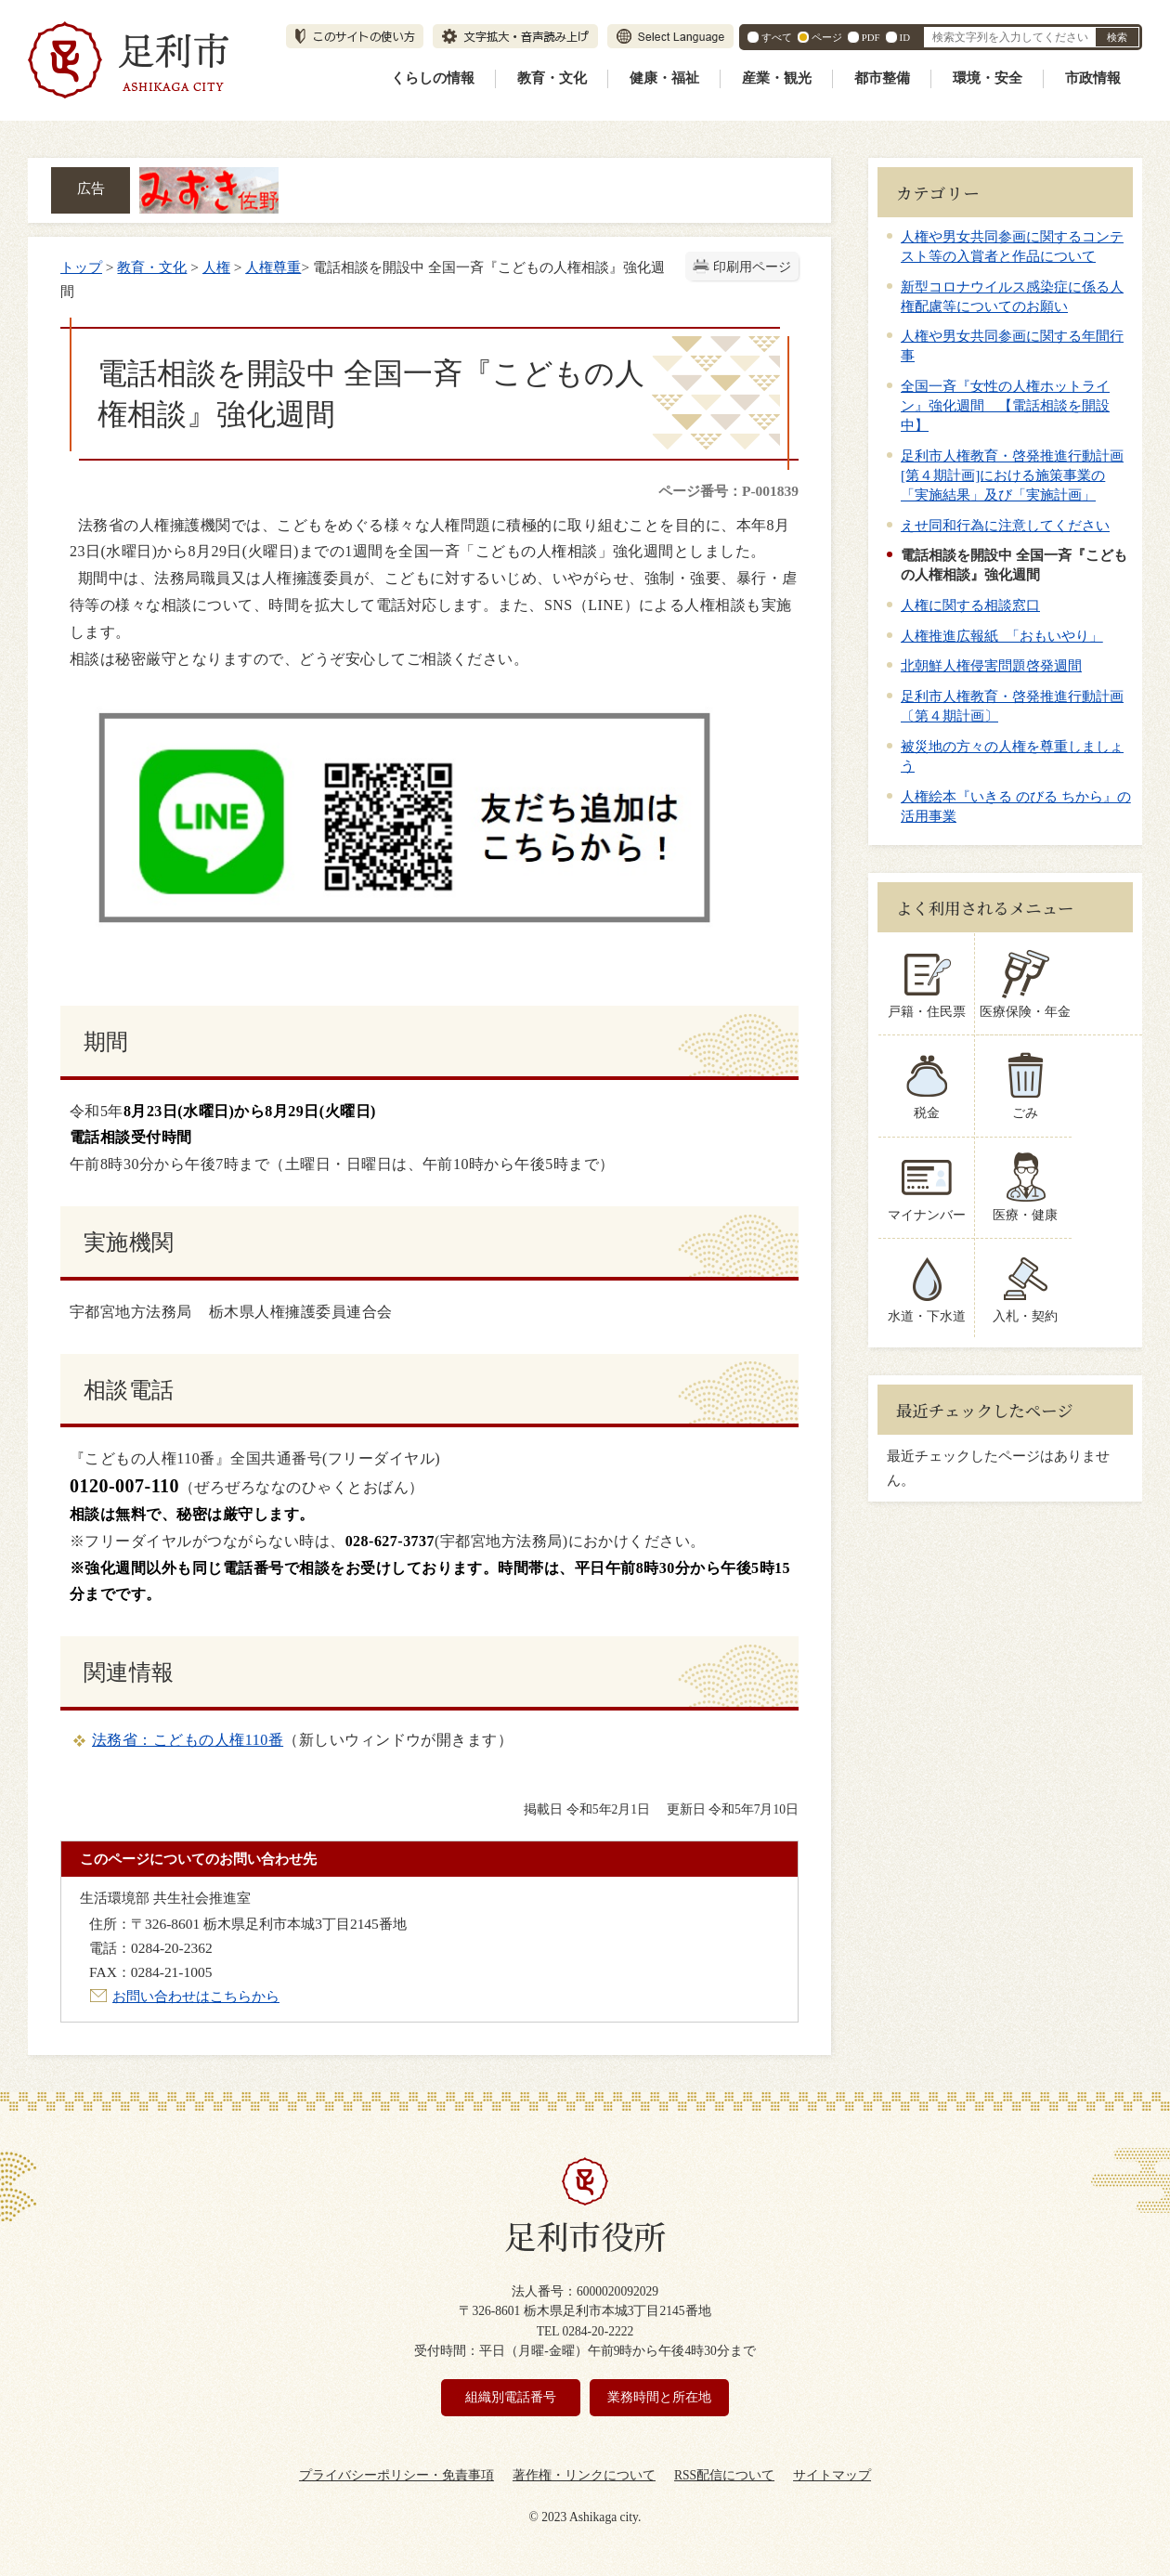 The height and width of the screenshot is (2576, 1170). What do you see at coordinates (1093, 78) in the screenshot?
I see `市政情報` at bounding box center [1093, 78].